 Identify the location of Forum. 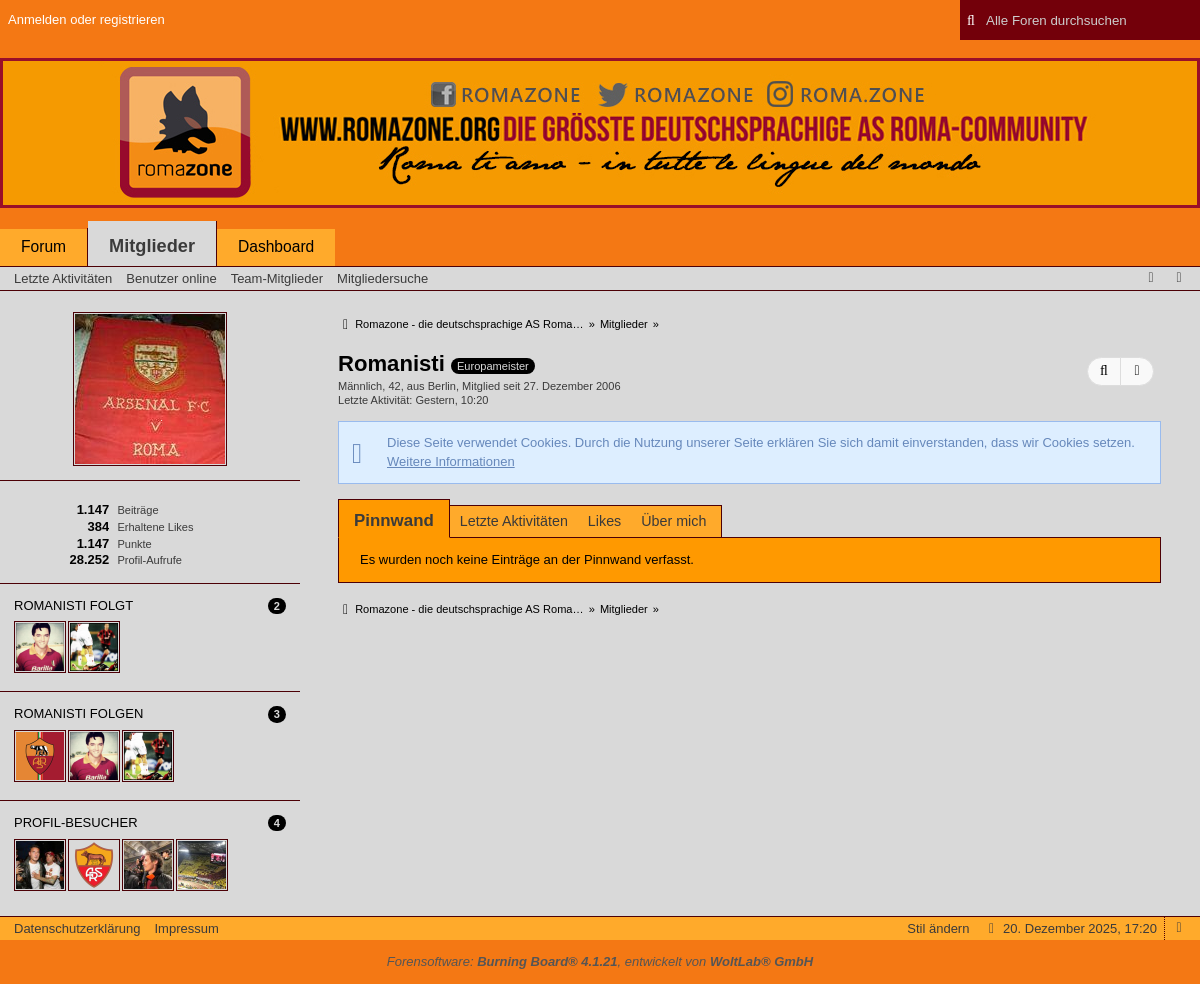
(43, 246).